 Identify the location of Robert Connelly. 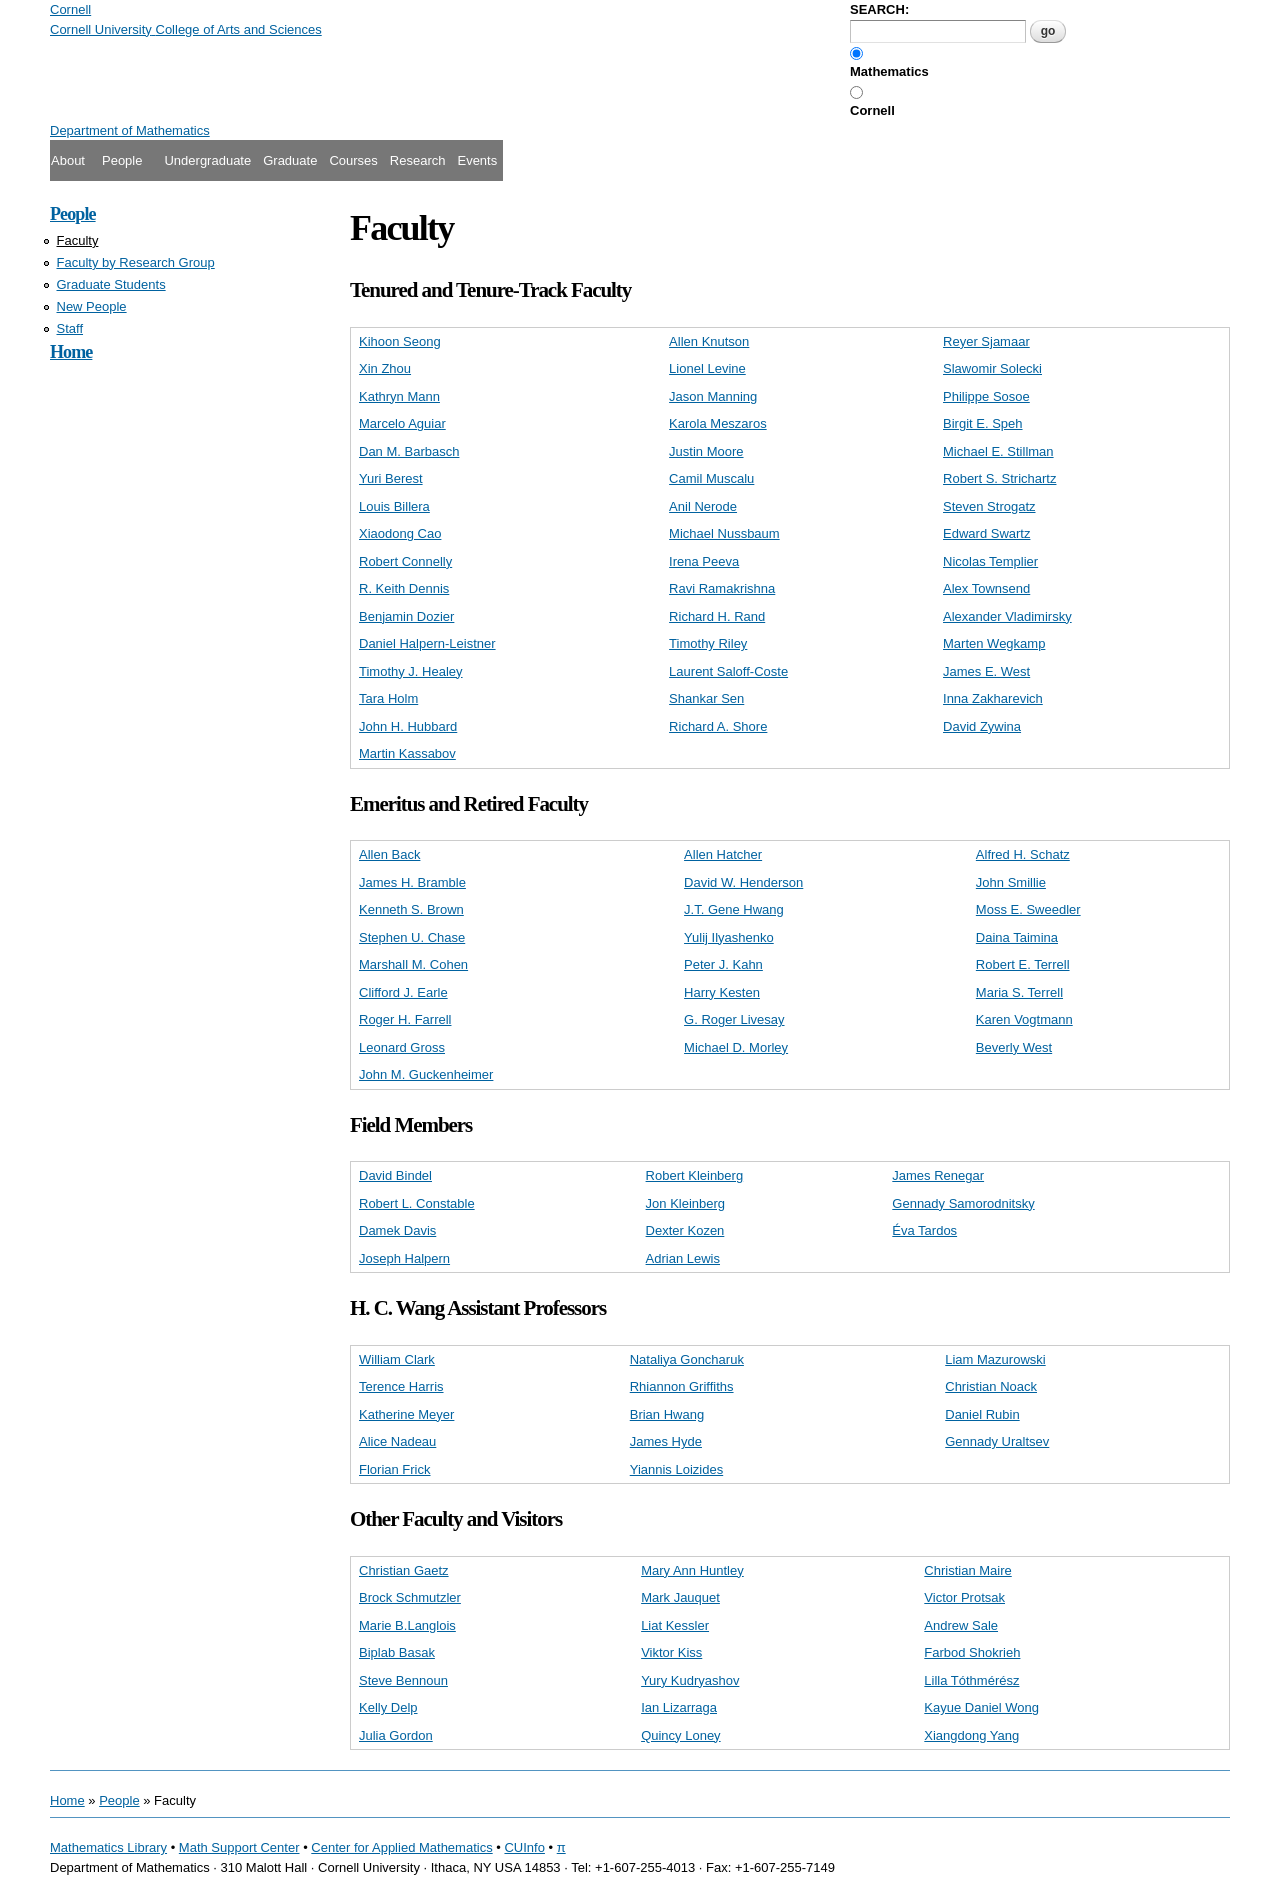
(405, 561).